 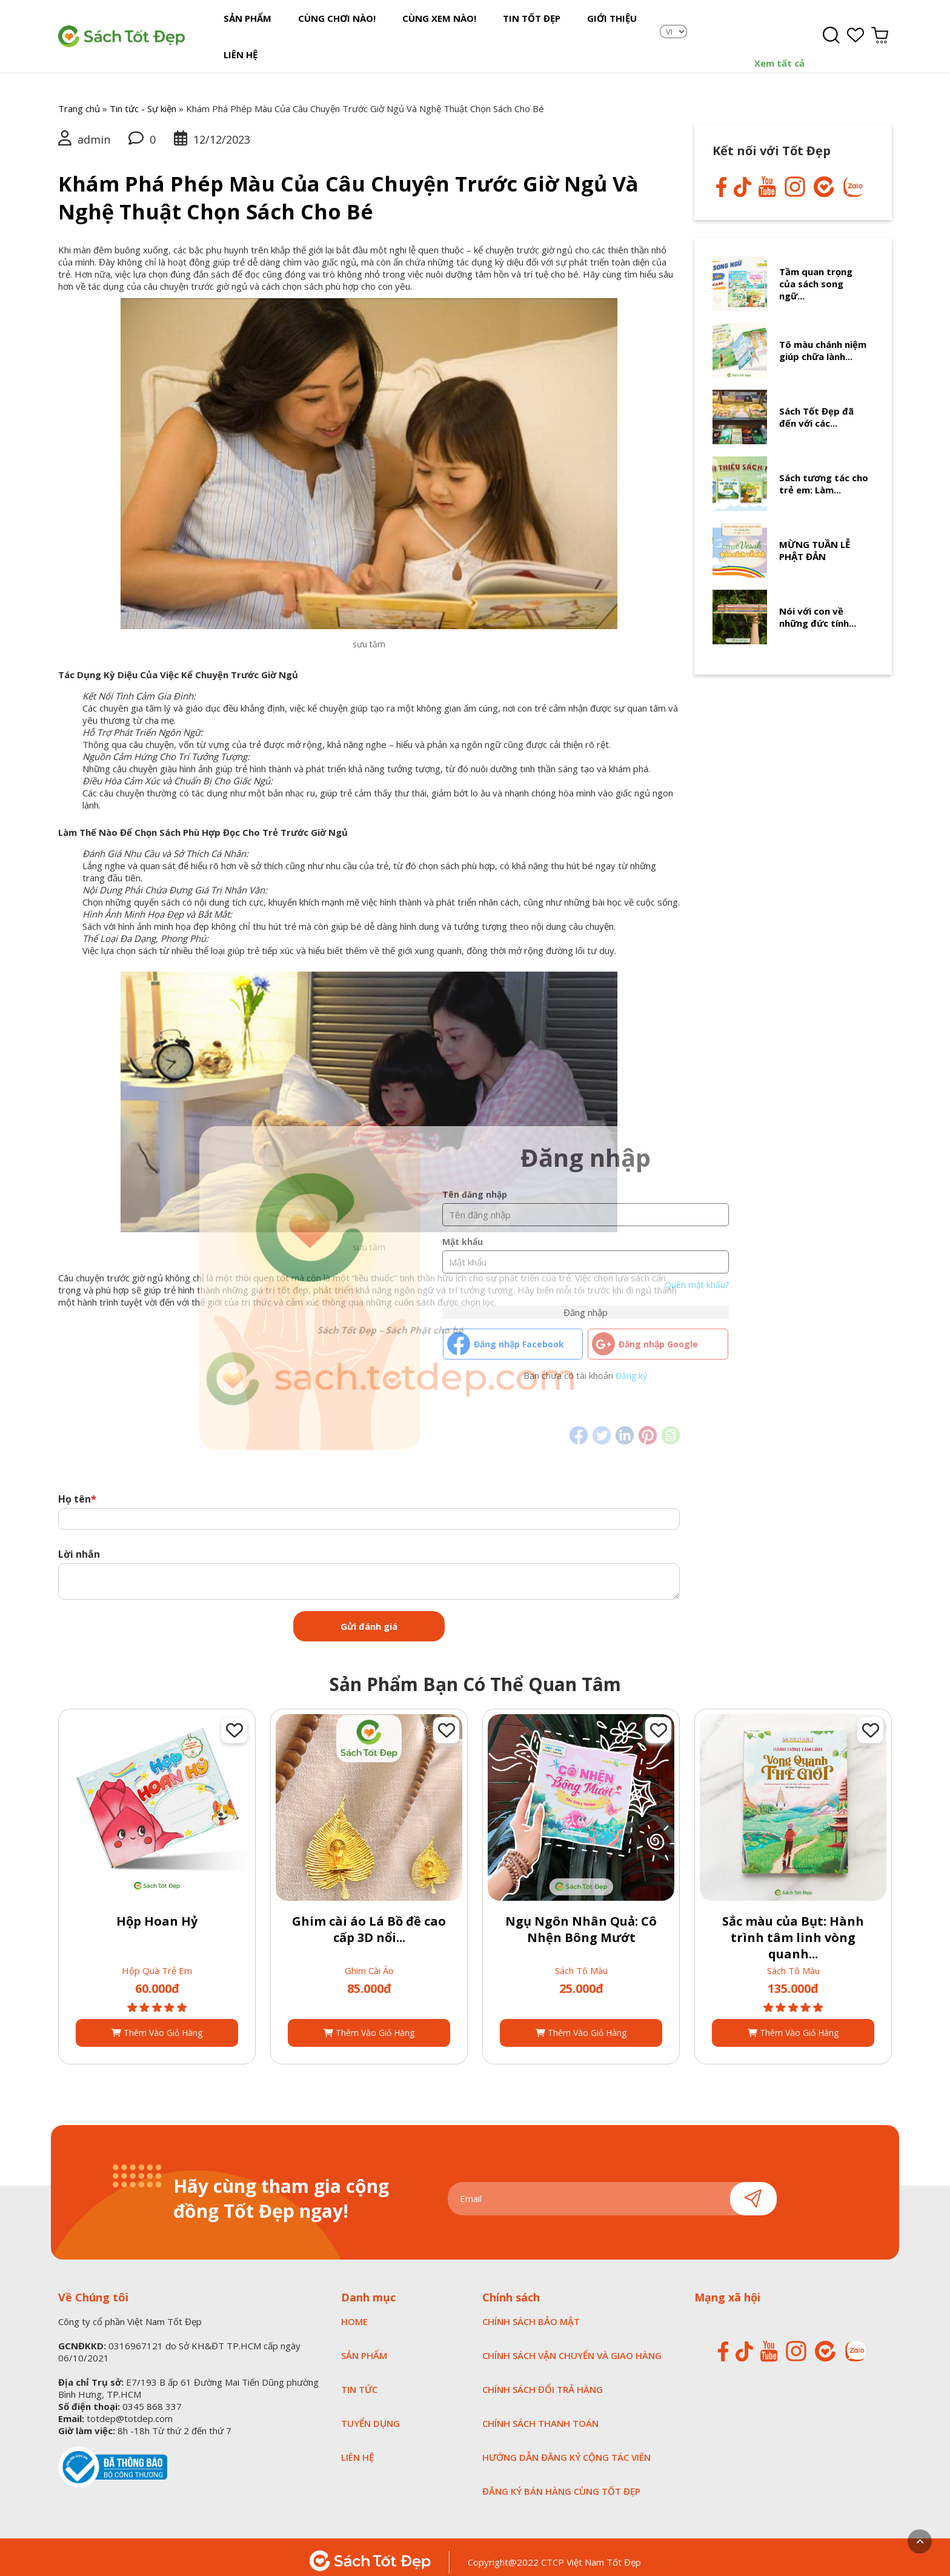 I want to click on Trang chủ, so click(x=79, y=99).